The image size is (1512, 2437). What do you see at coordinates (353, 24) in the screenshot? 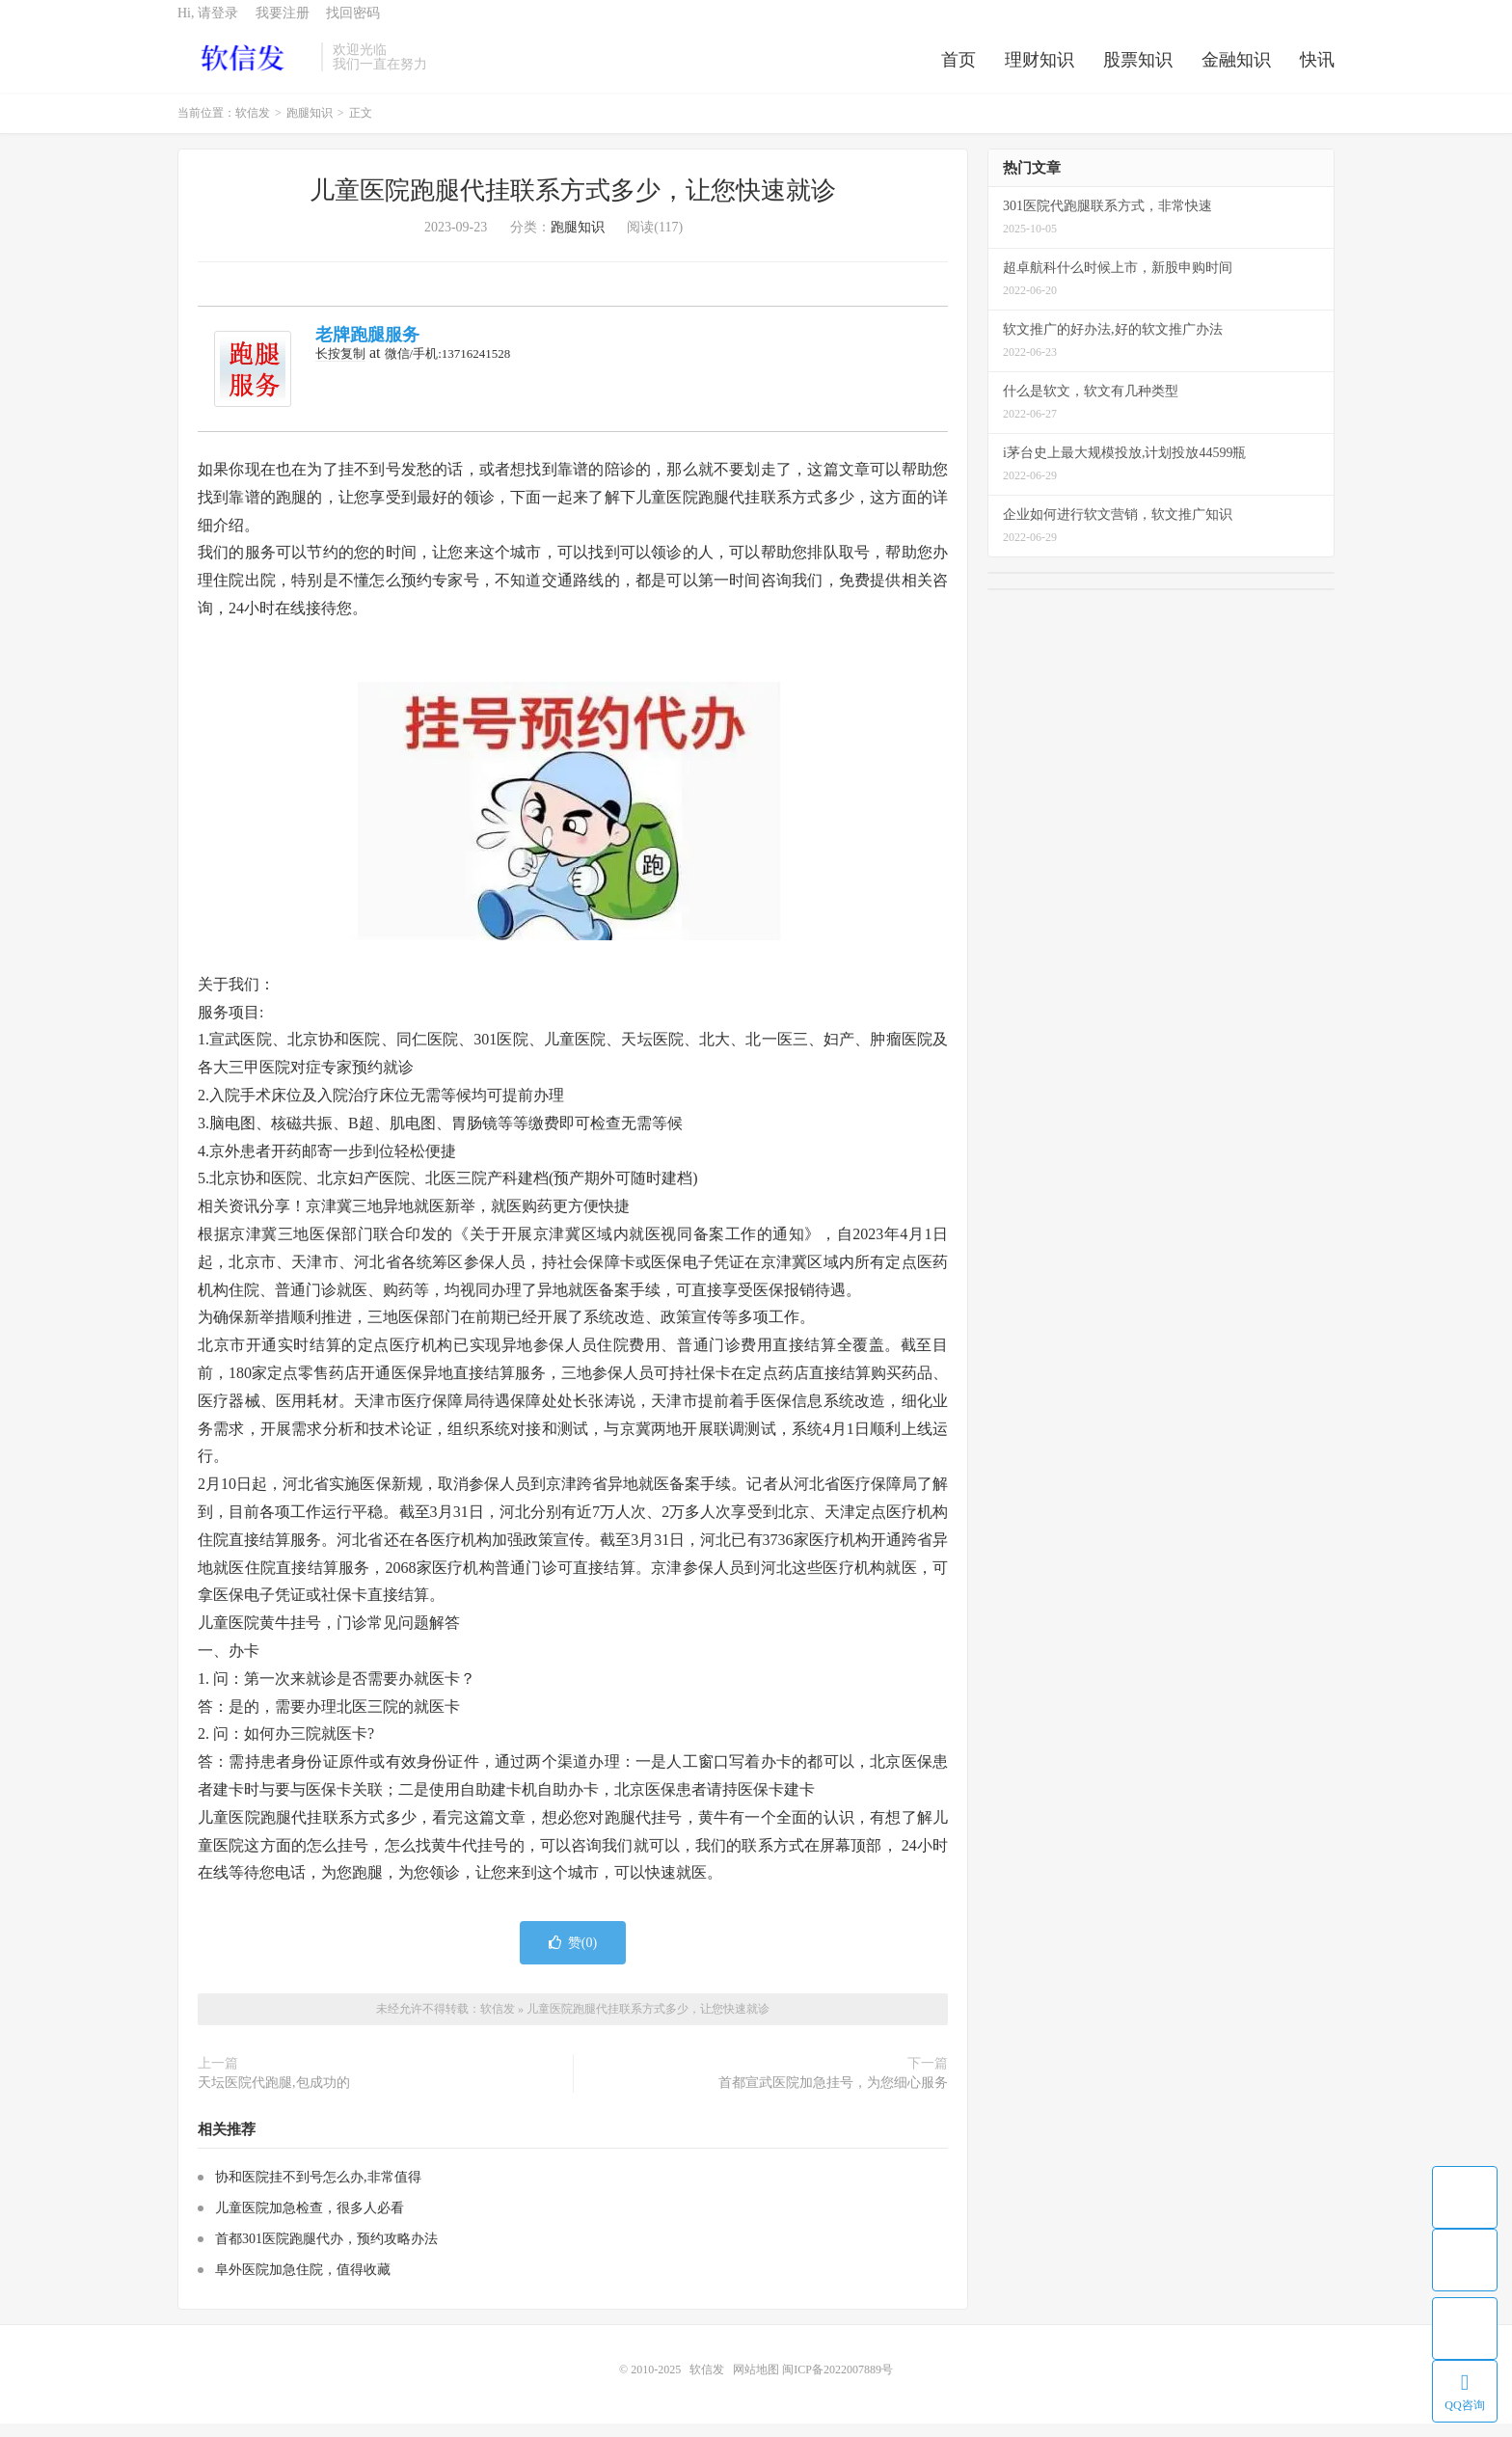
I see `找回密码` at bounding box center [353, 24].